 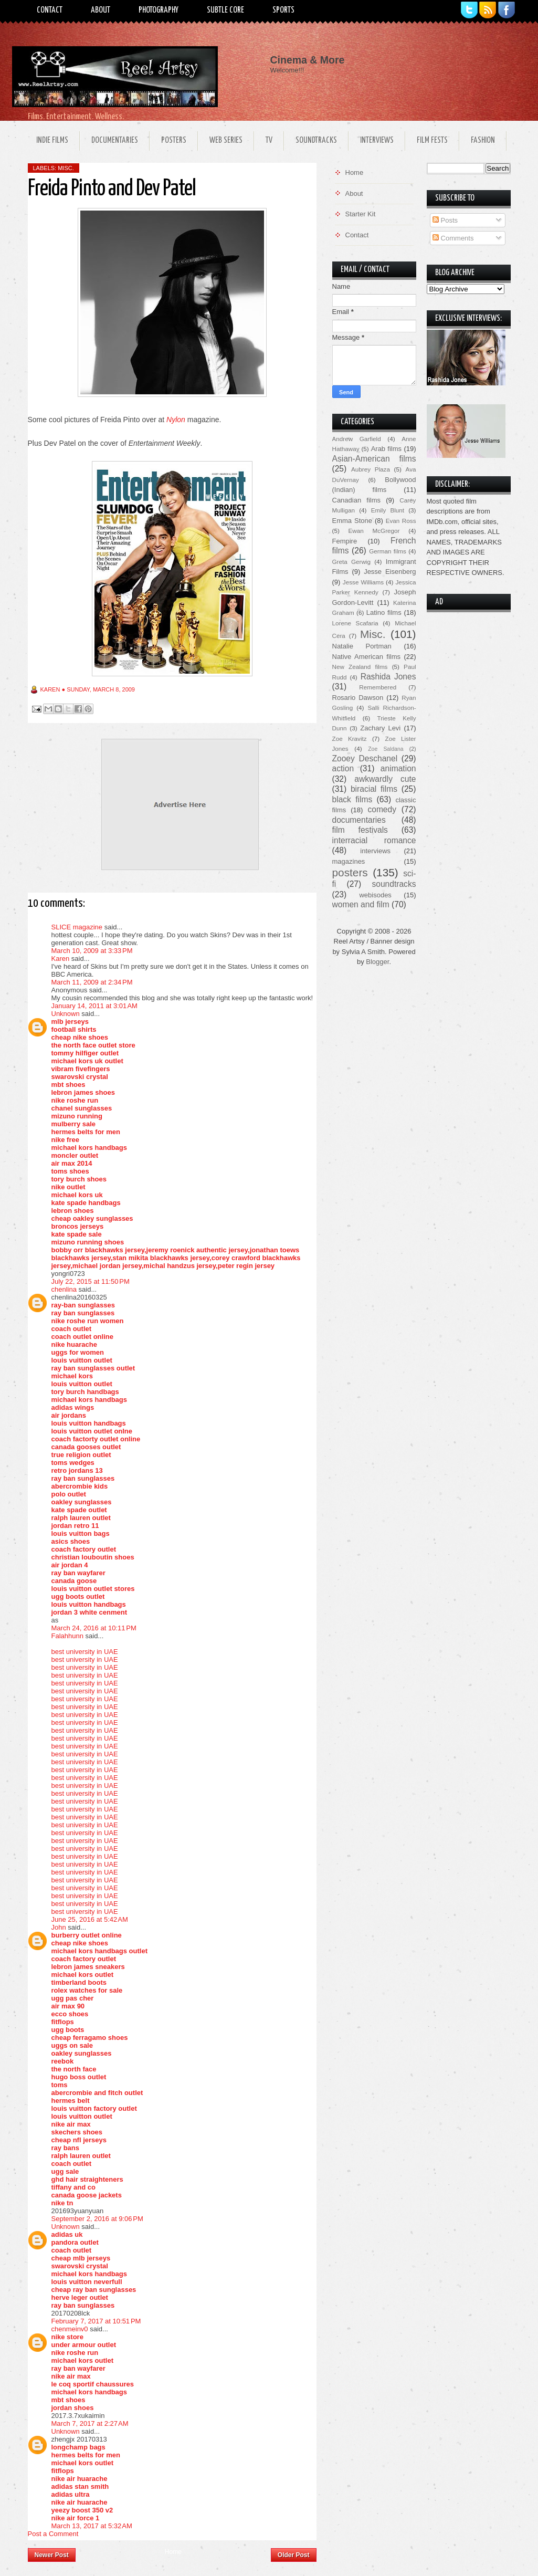 What do you see at coordinates (69, 2329) in the screenshot?
I see `chenmeinv0` at bounding box center [69, 2329].